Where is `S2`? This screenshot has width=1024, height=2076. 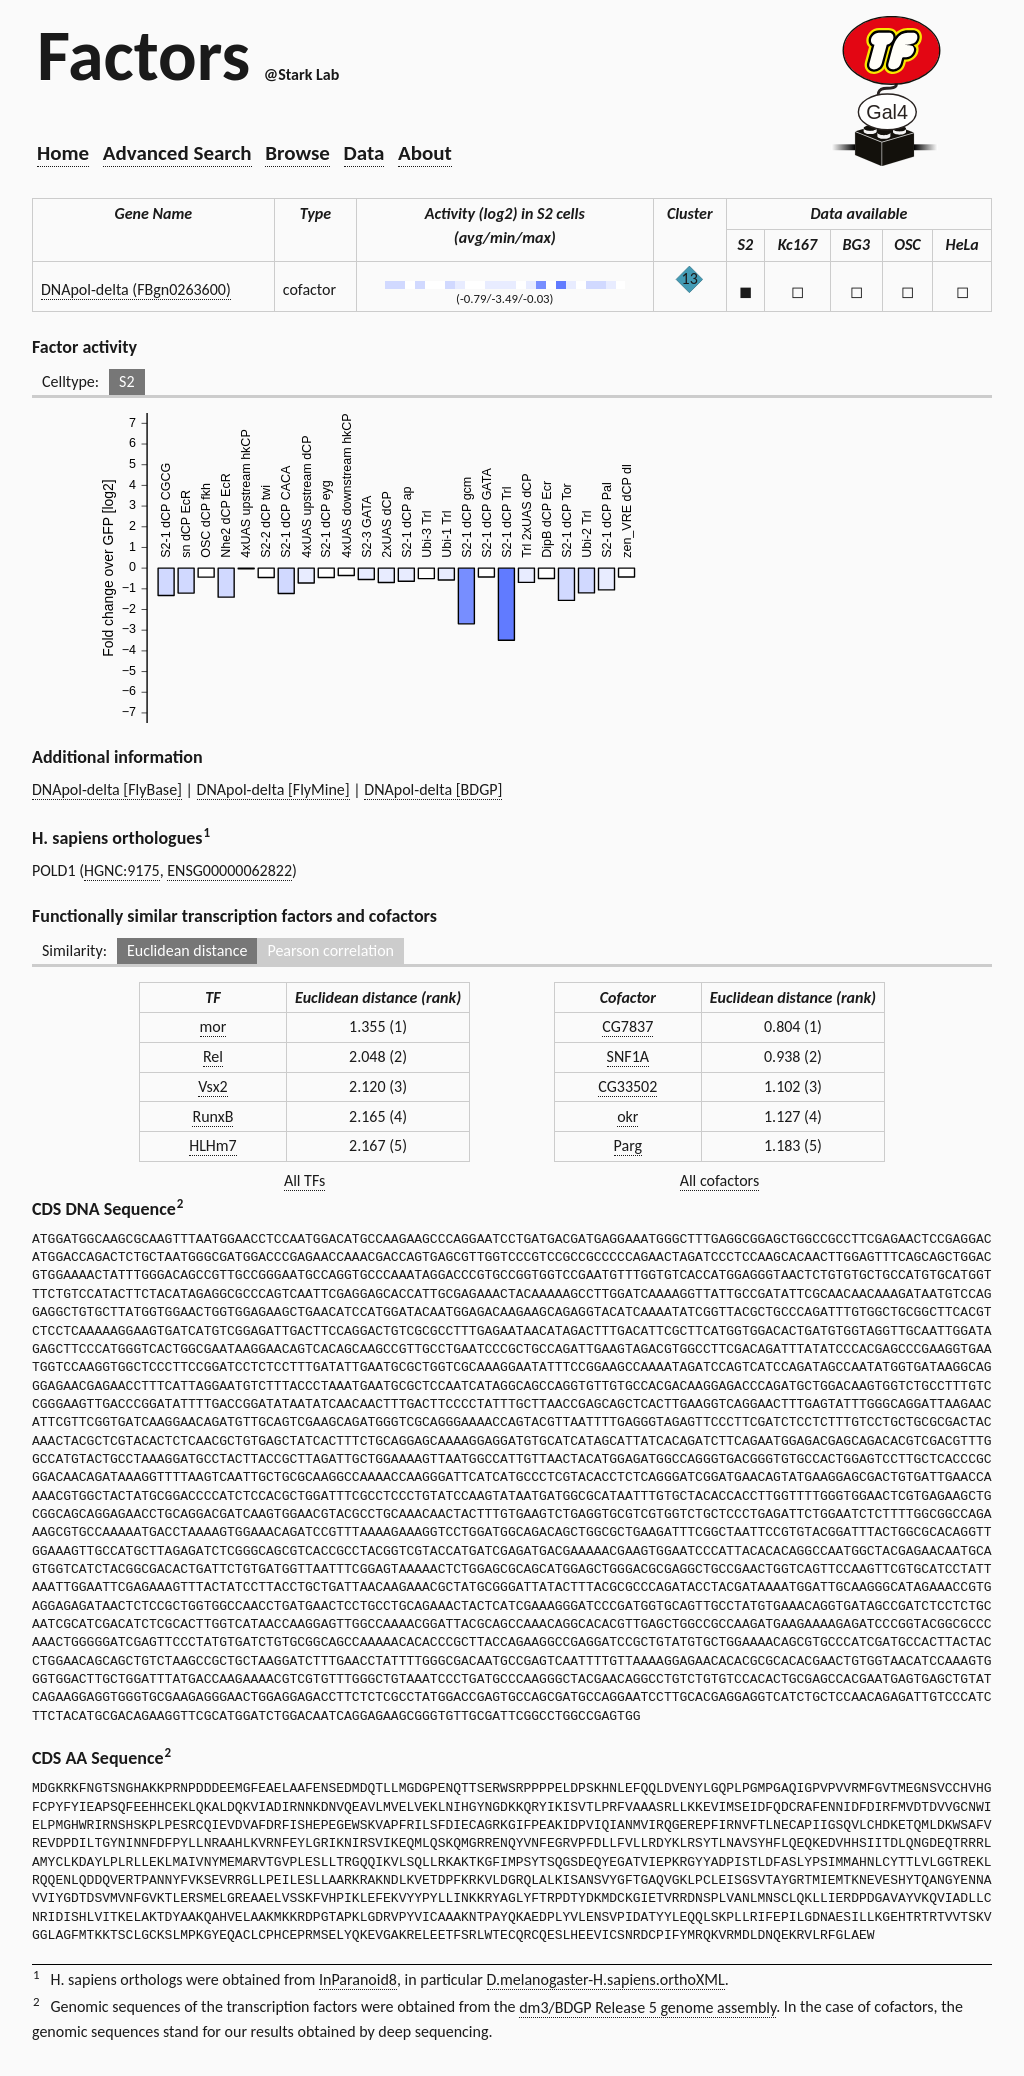
S2 is located at coordinates (126, 381).